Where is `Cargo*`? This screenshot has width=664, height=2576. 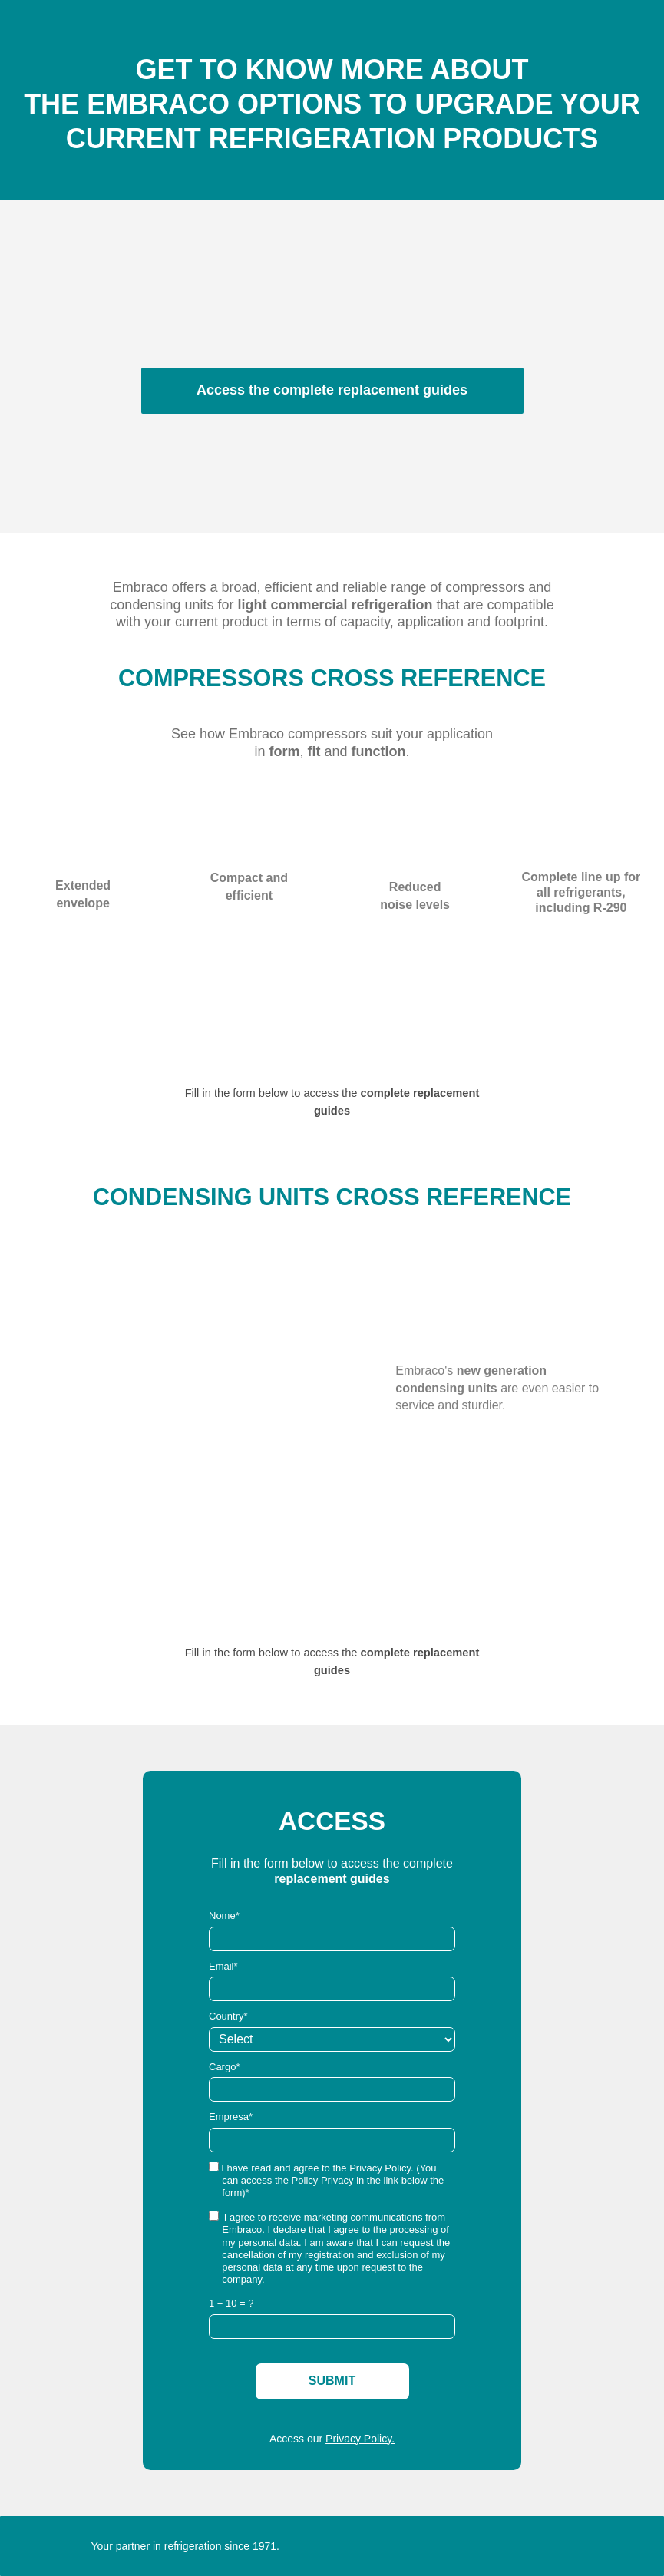
Cargo* is located at coordinates (224, 2066).